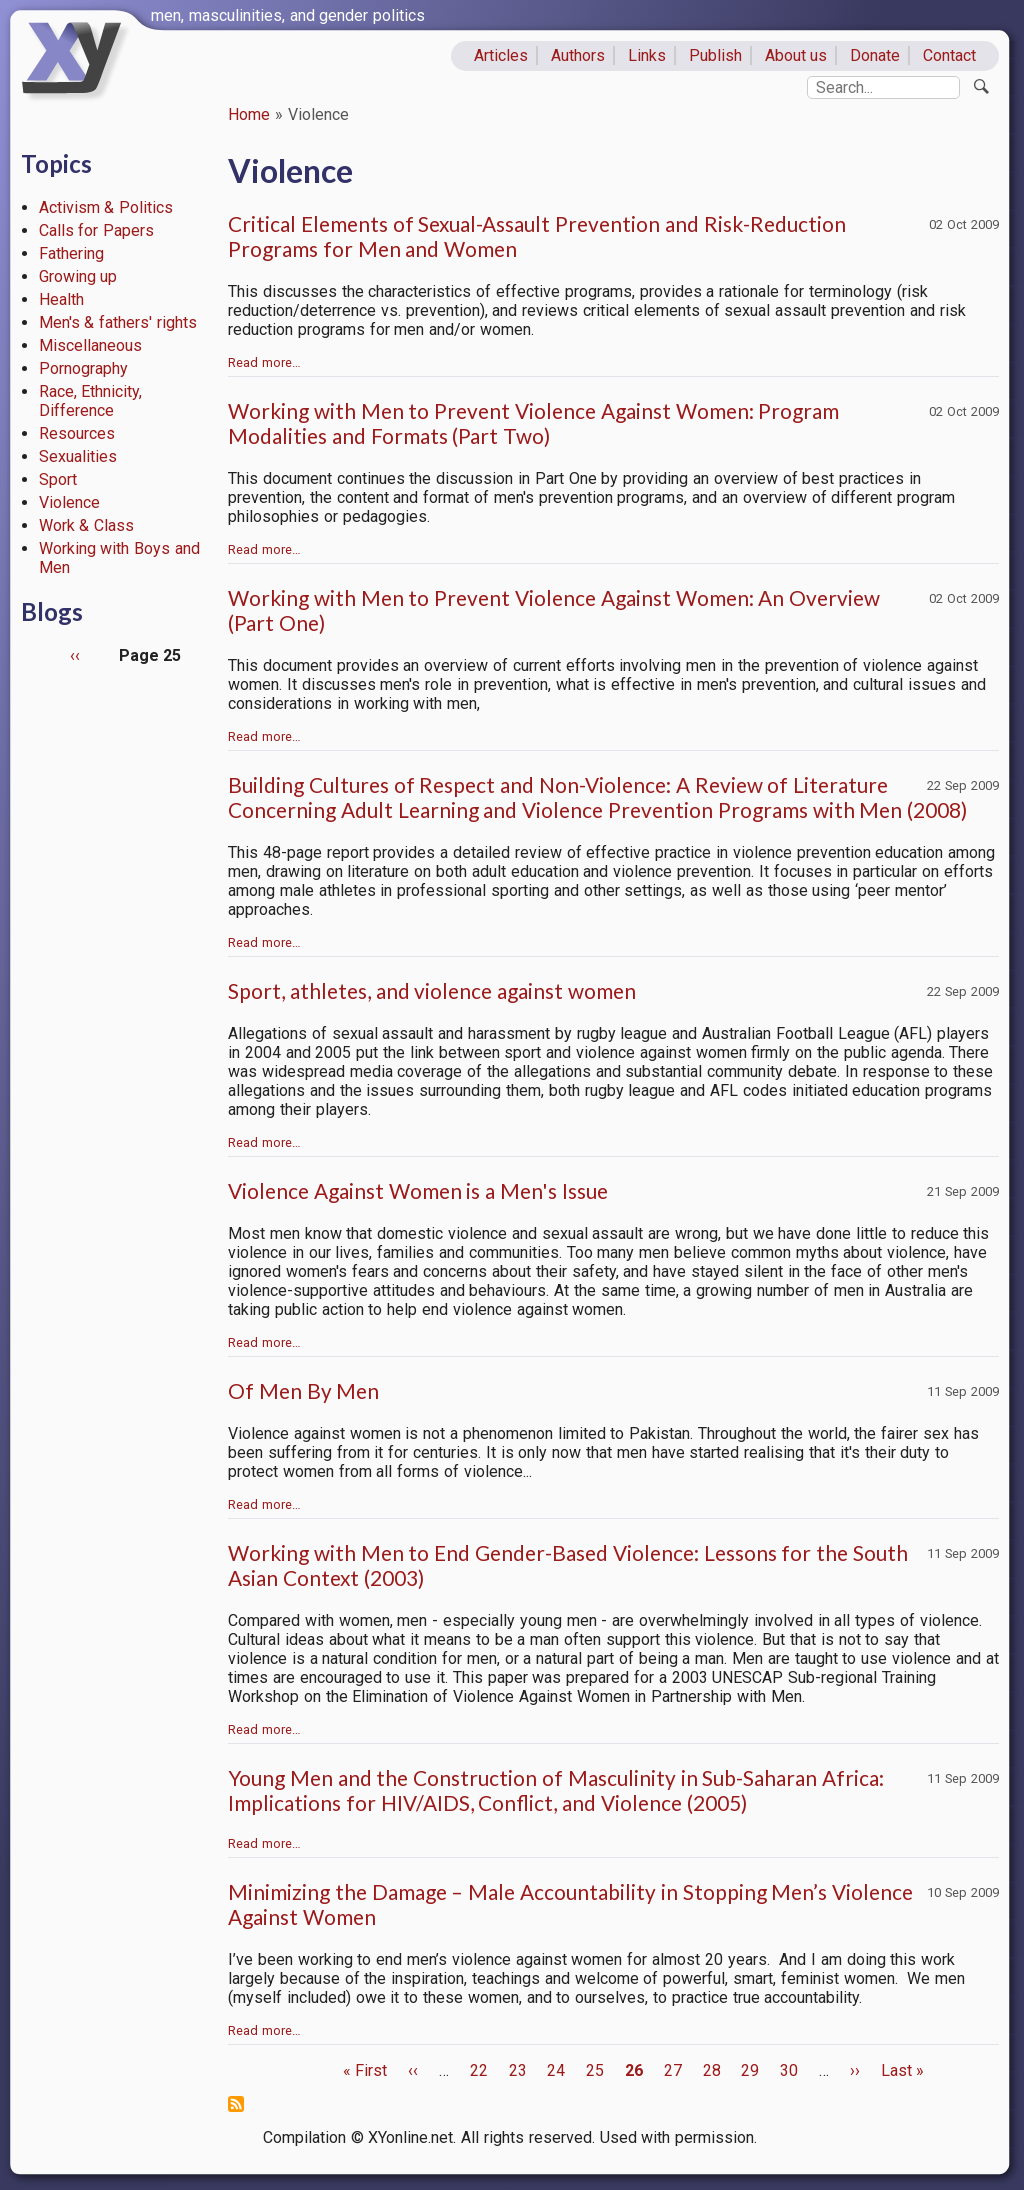 This screenshot has height=2190, width=1024. I want to click on 29, so click(750, 2070).